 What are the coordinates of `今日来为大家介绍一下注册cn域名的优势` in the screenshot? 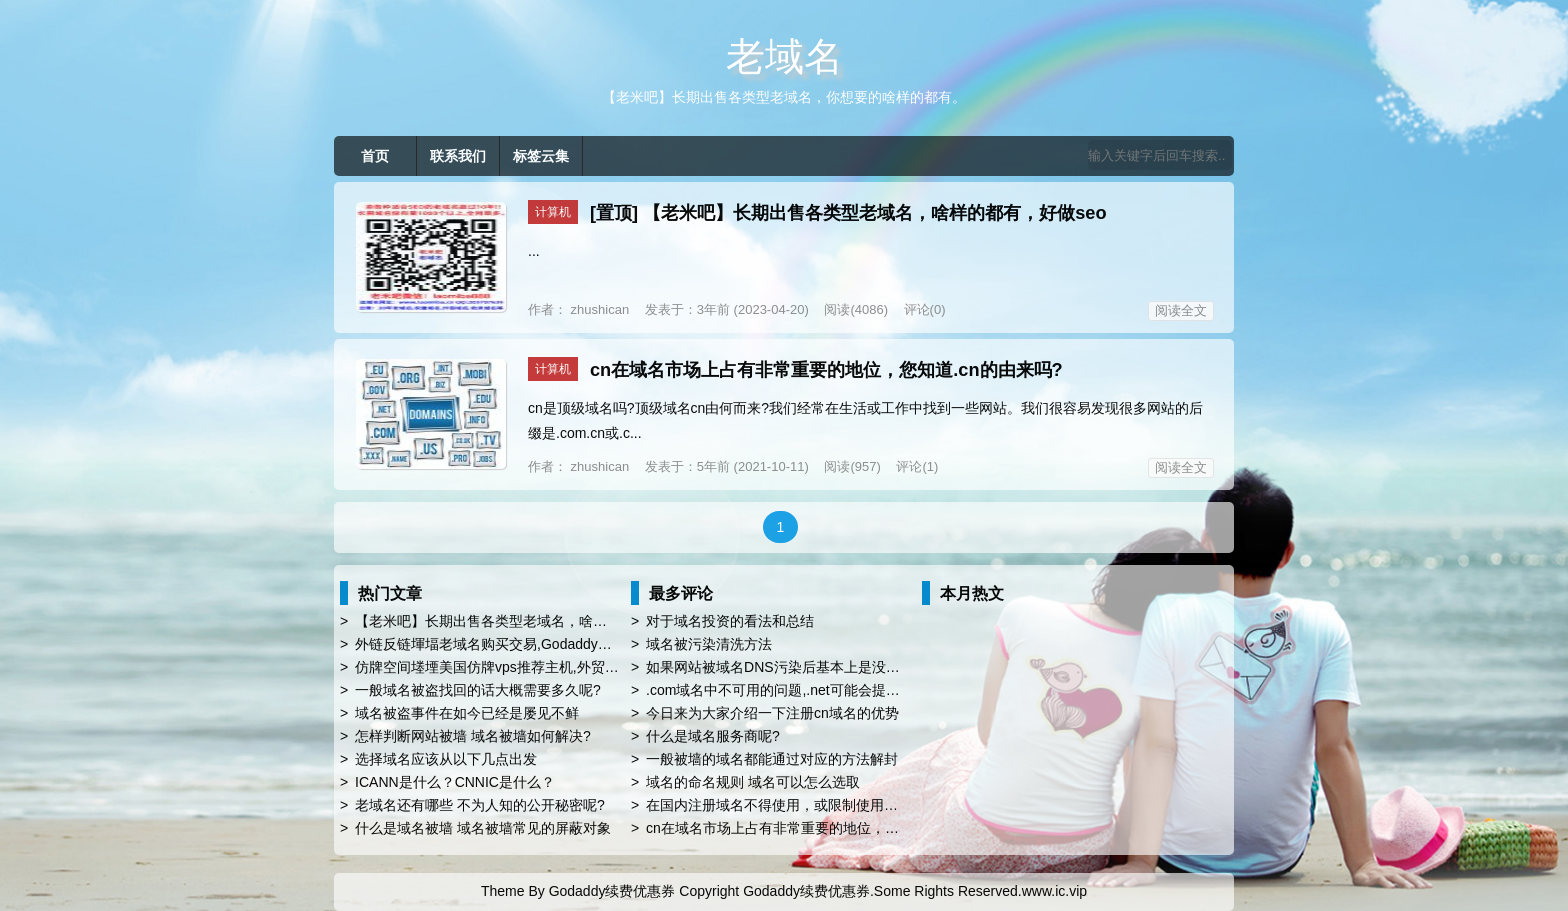 It's located at (772, 713).